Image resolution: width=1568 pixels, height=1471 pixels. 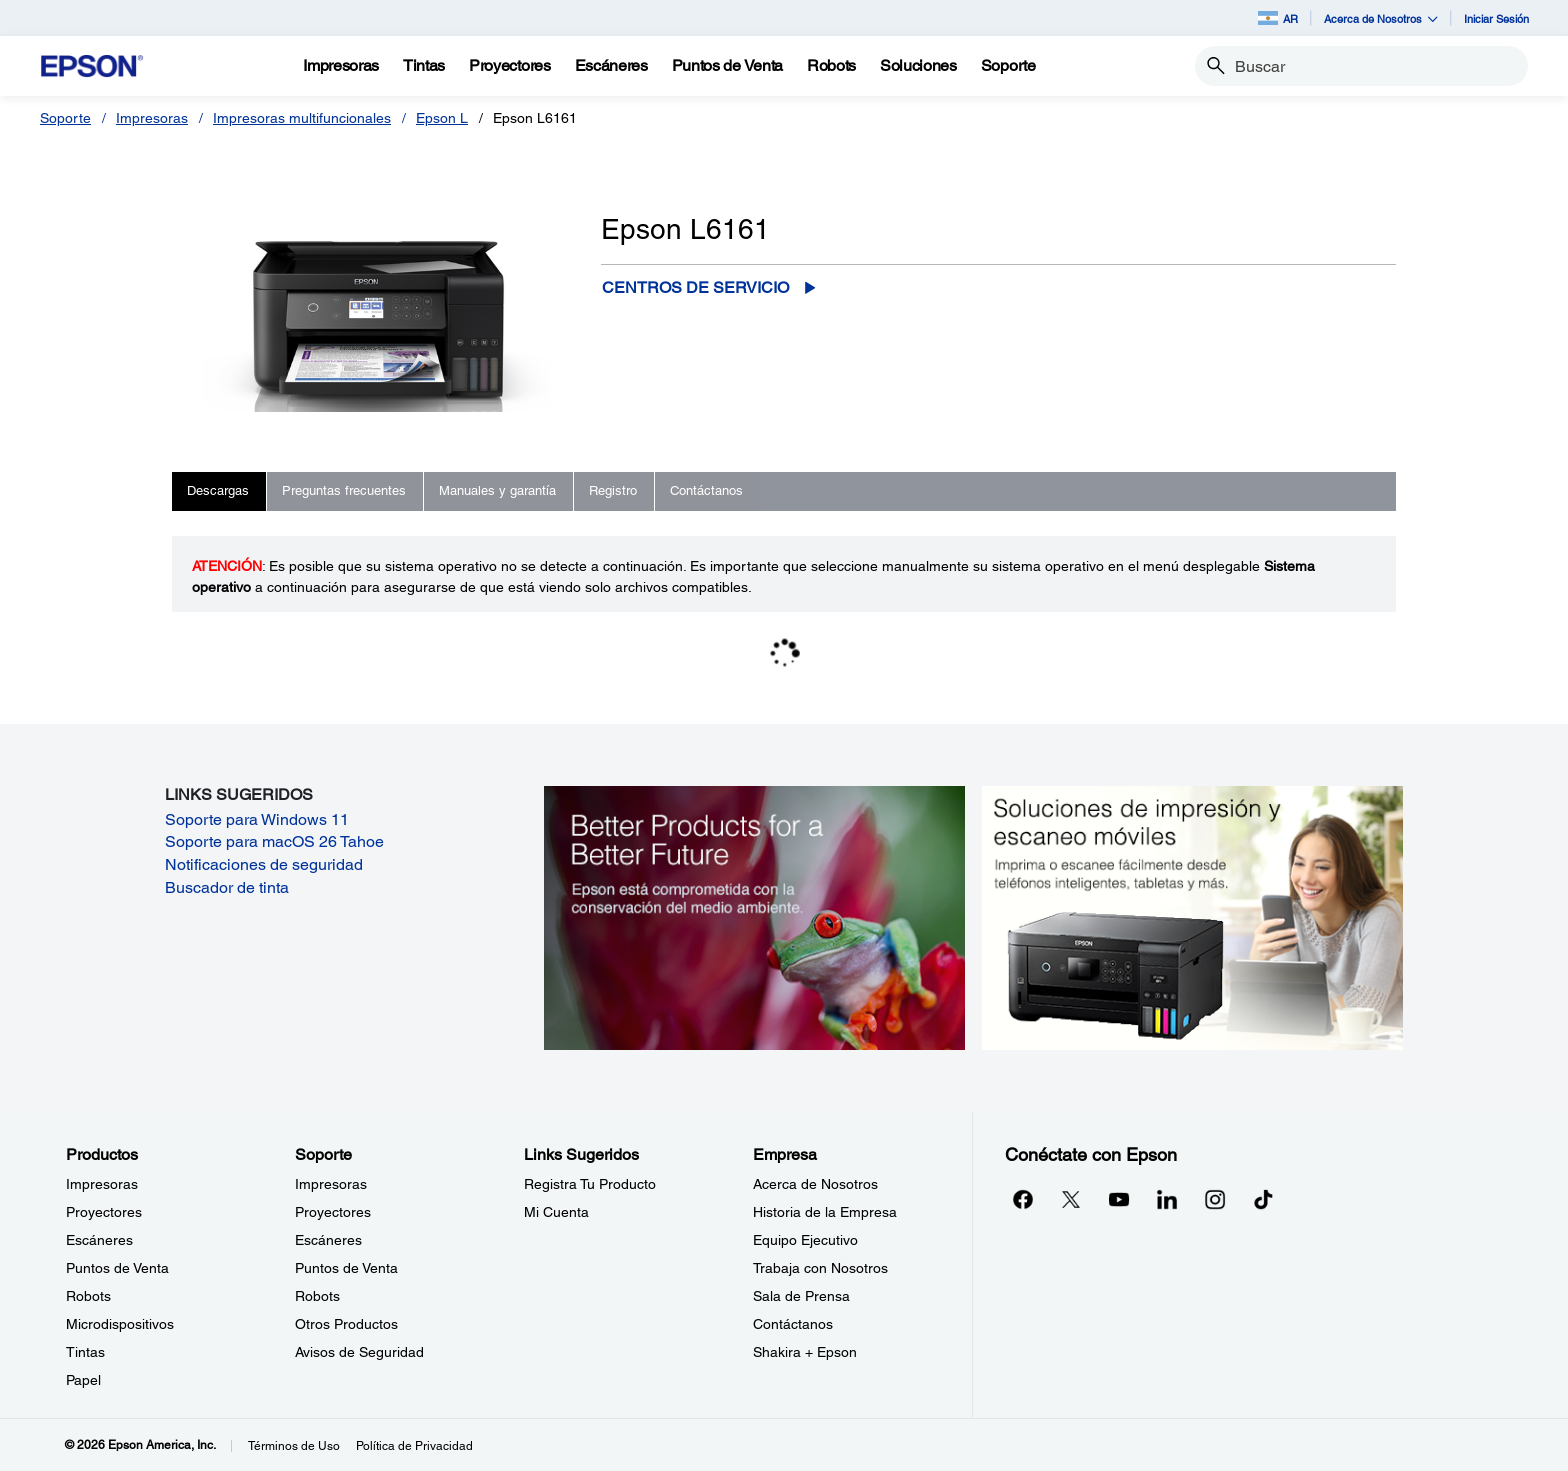 I want to click on Tintas [ProductosTintas], so click(x=85, y=1352).